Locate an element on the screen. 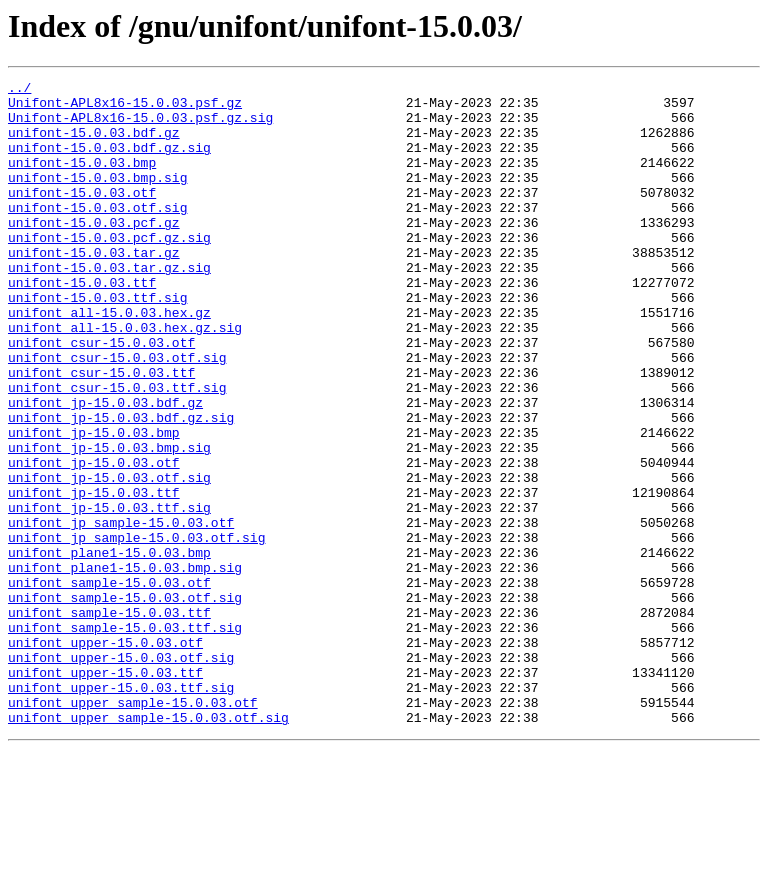  unifont_upper-15.0.03.otf.sig is located at coordinates (121, 774).